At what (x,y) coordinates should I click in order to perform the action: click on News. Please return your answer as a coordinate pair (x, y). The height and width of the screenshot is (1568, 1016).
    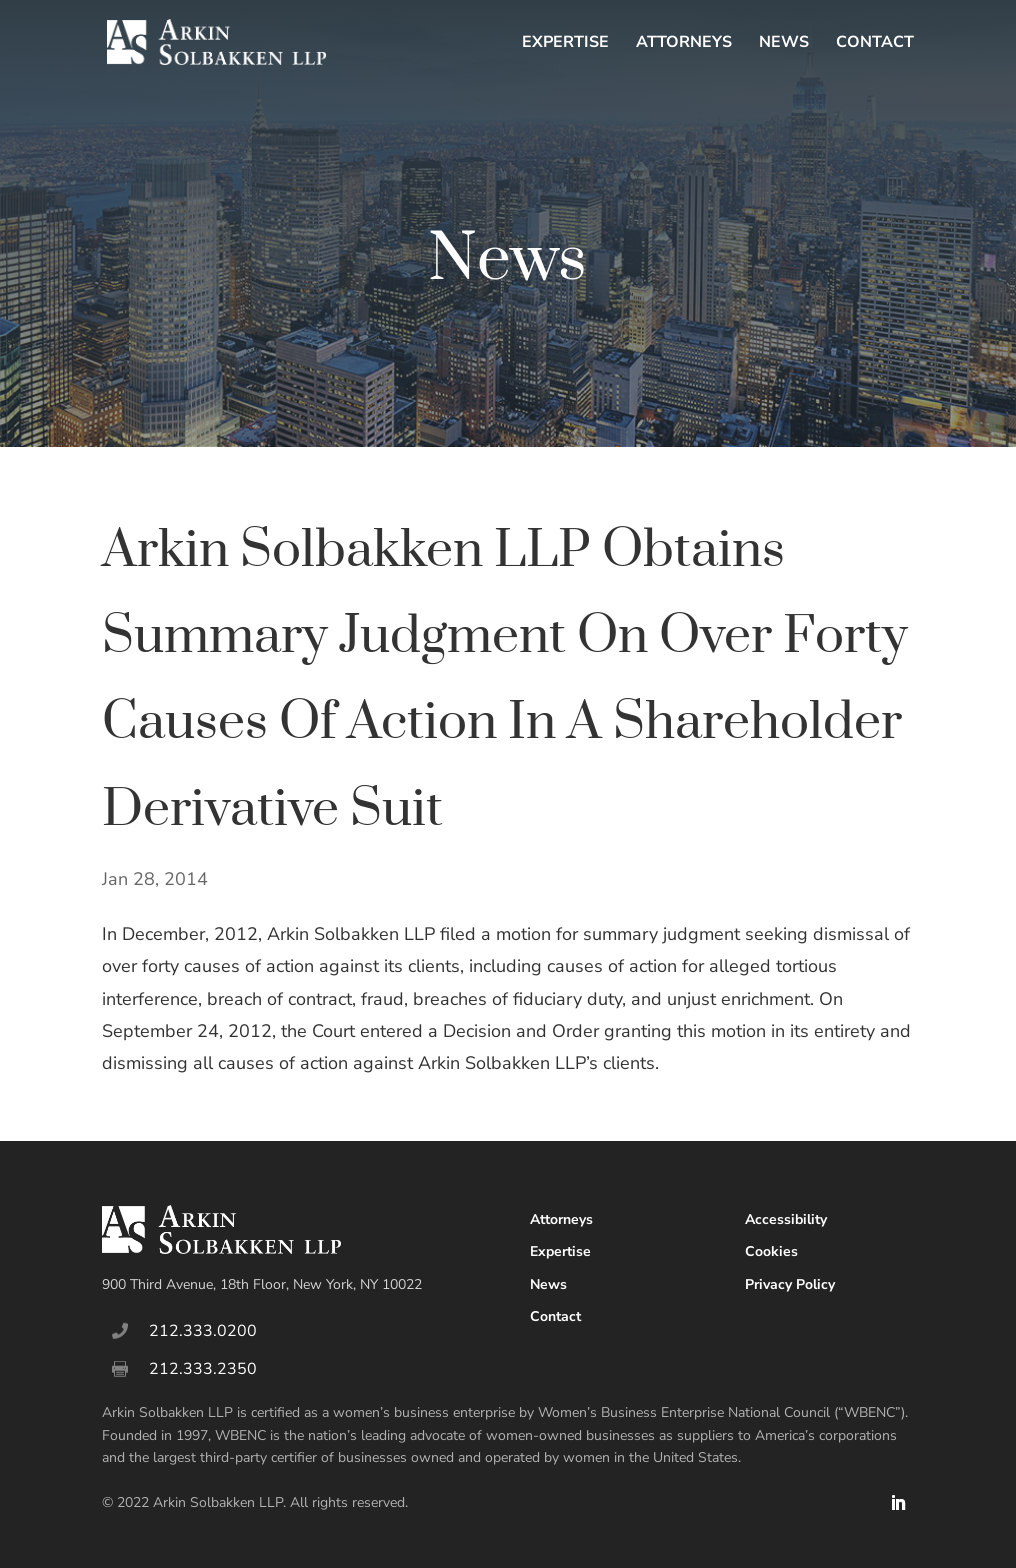
    Looking at the image, I should click on (784, 44).